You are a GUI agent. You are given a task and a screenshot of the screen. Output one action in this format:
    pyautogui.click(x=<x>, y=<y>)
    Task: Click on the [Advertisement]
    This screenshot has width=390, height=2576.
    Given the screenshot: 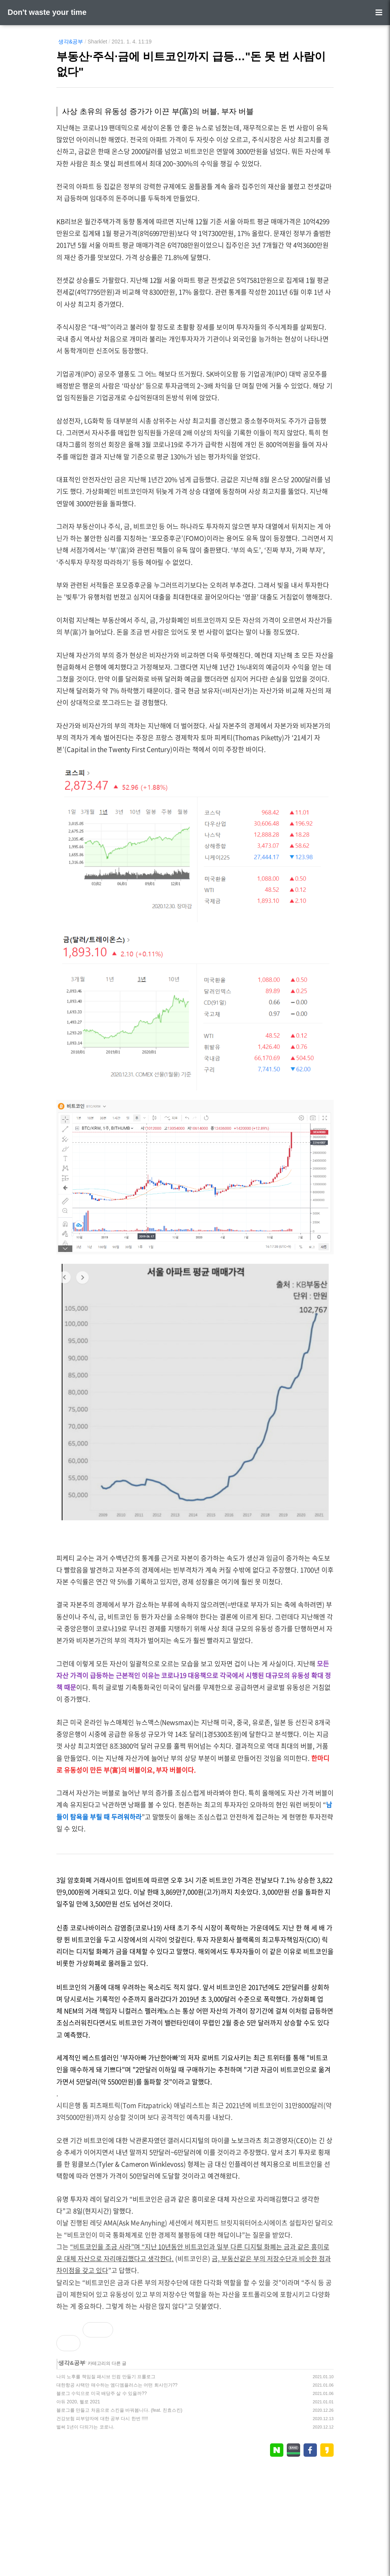 What is the action you would take?
    pyautogui.click(x=195, y=2373)
    